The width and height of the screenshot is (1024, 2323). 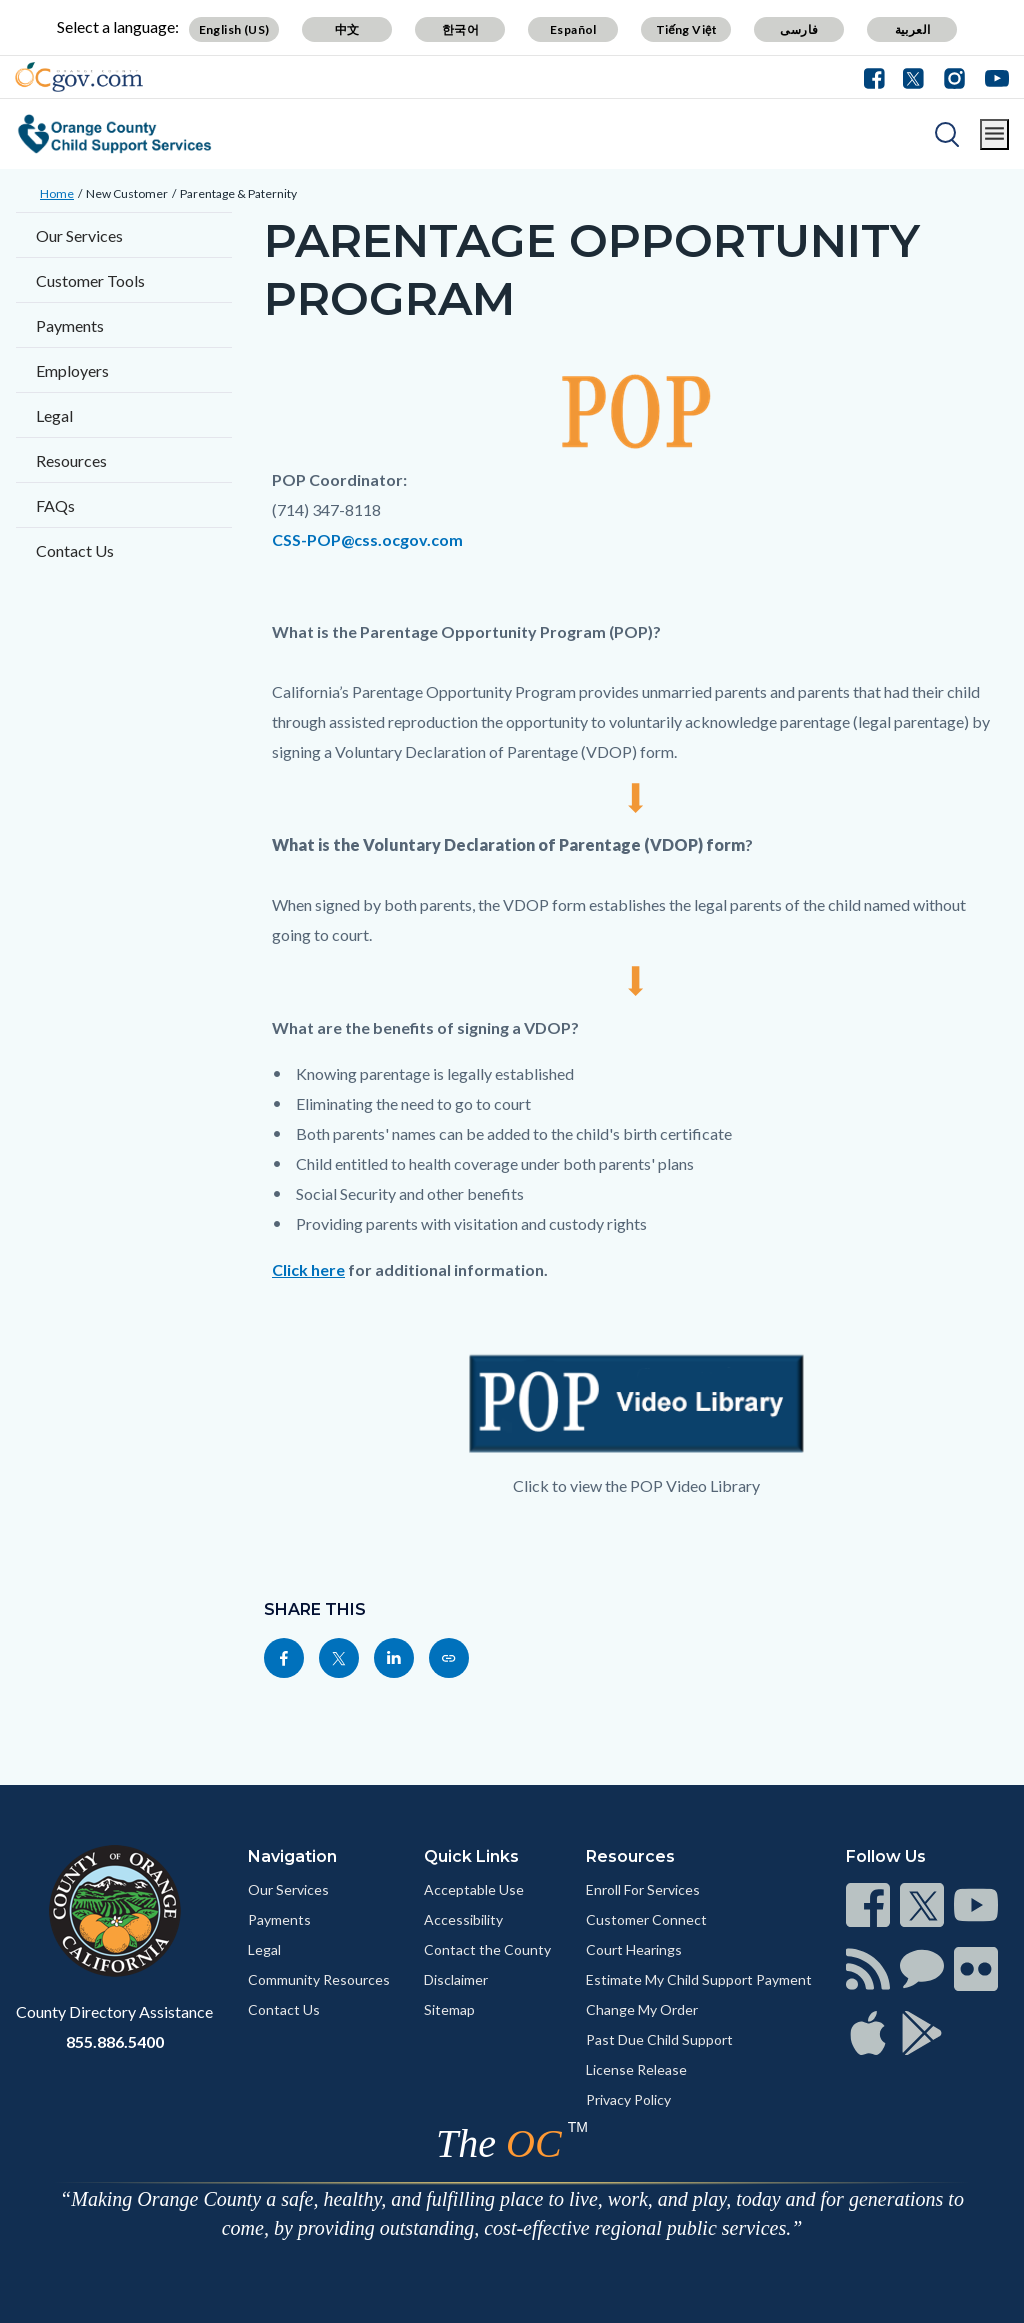 I want to click on Customer Connect, so click(x=646, y=1919).